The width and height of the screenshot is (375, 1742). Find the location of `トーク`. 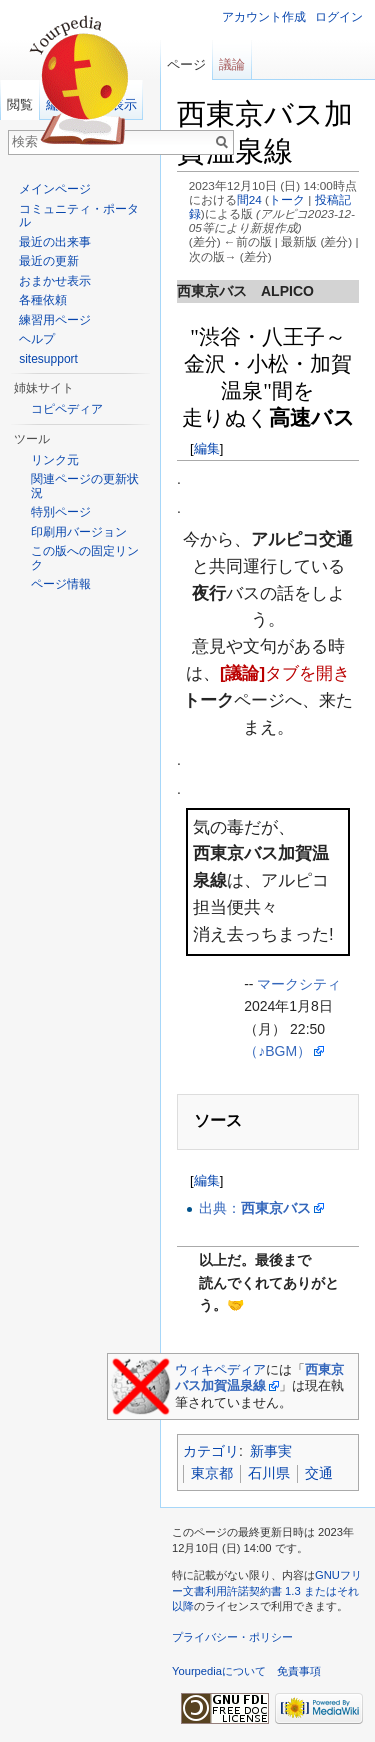

トーク is located at coordinates (287, 199).